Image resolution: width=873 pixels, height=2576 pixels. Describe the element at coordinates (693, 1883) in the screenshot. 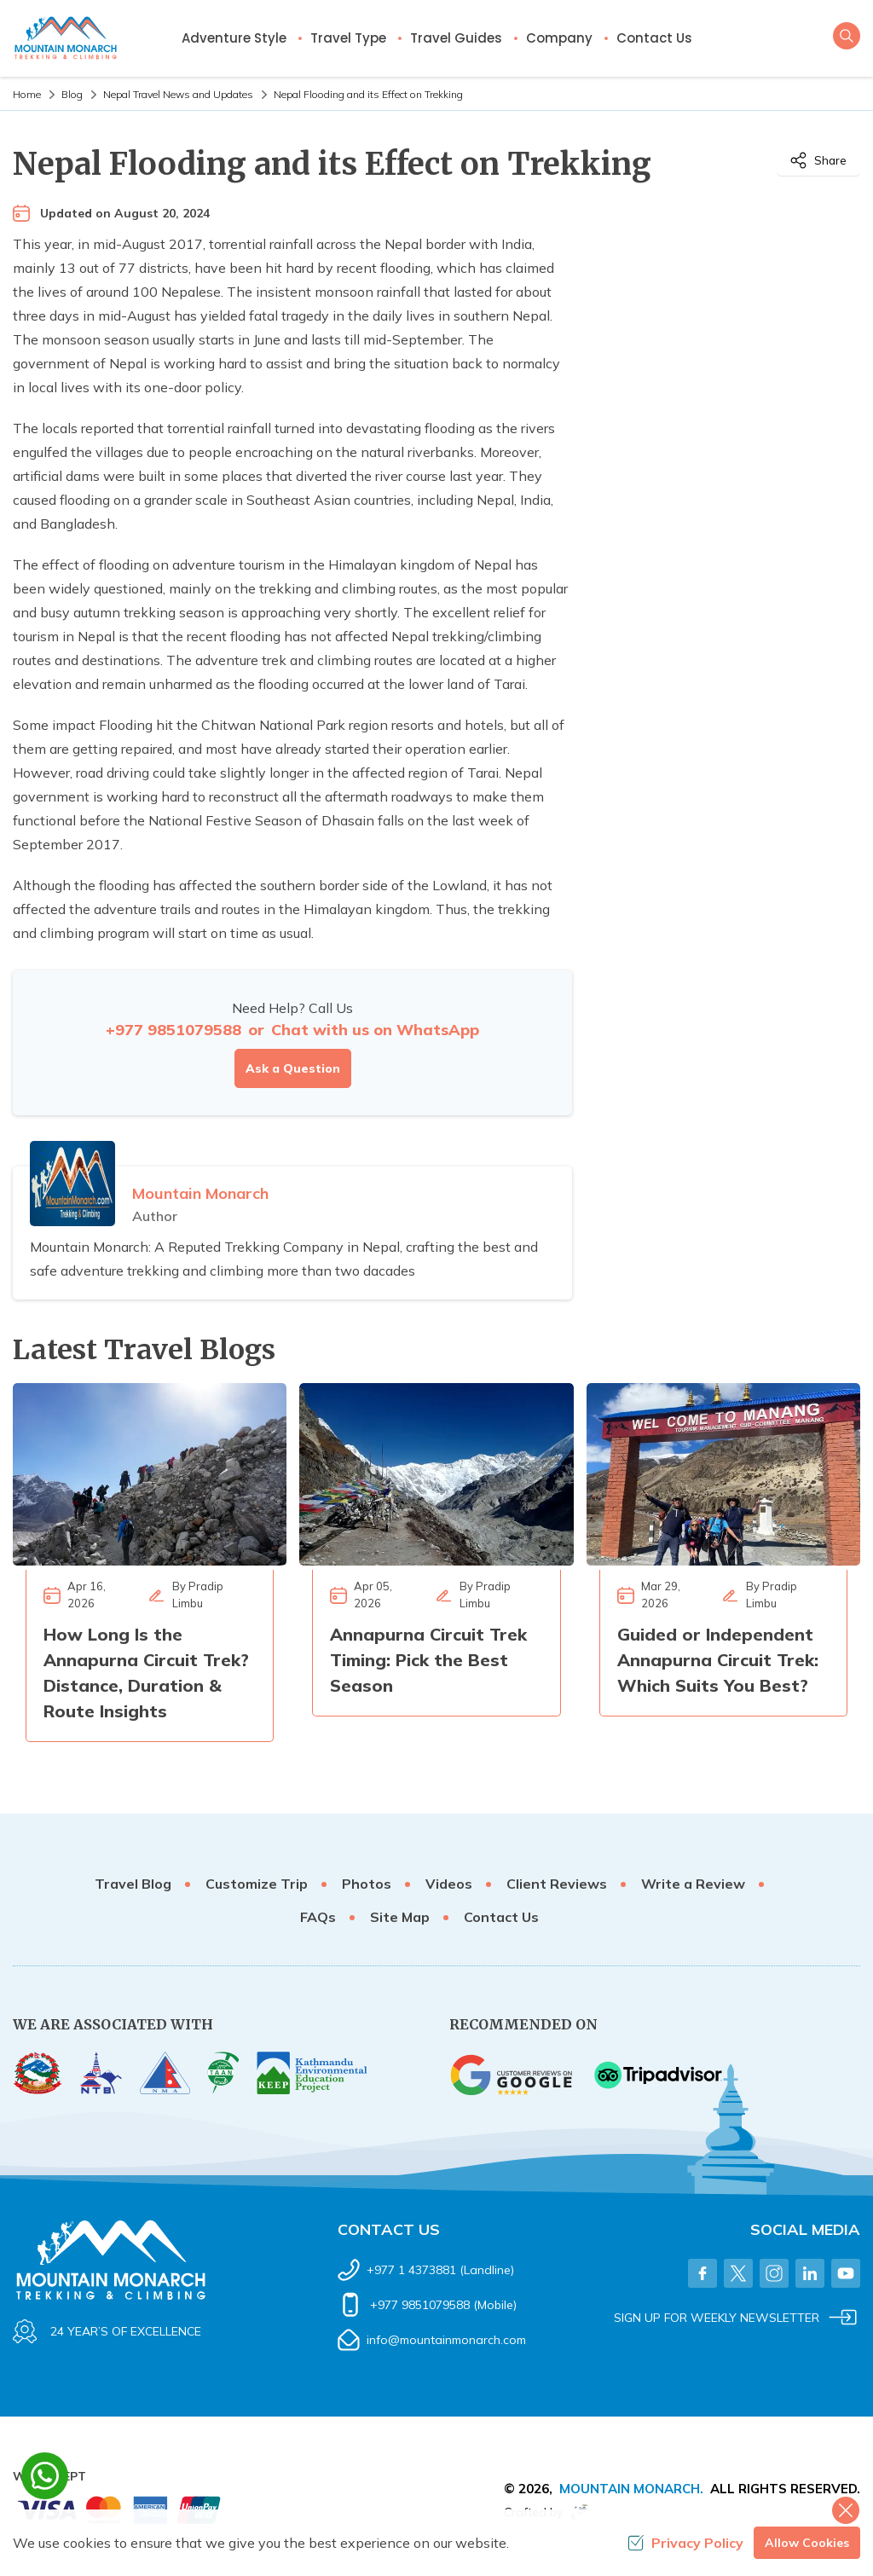

I see `Write a Review` at that location.